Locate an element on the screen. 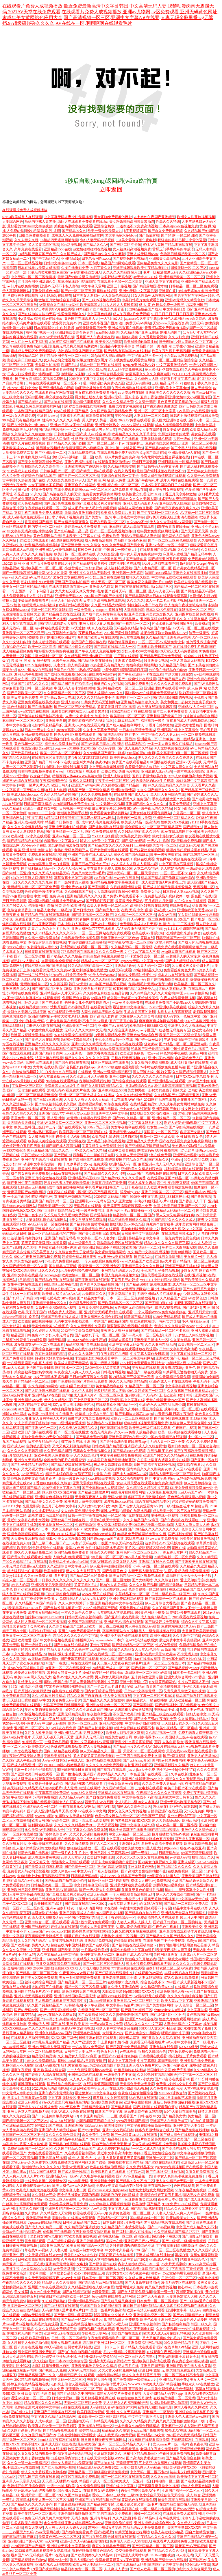 The image size is (222, 2576). 午夜男女乱婬真视频播放 is located at coordinates (94, 1899).